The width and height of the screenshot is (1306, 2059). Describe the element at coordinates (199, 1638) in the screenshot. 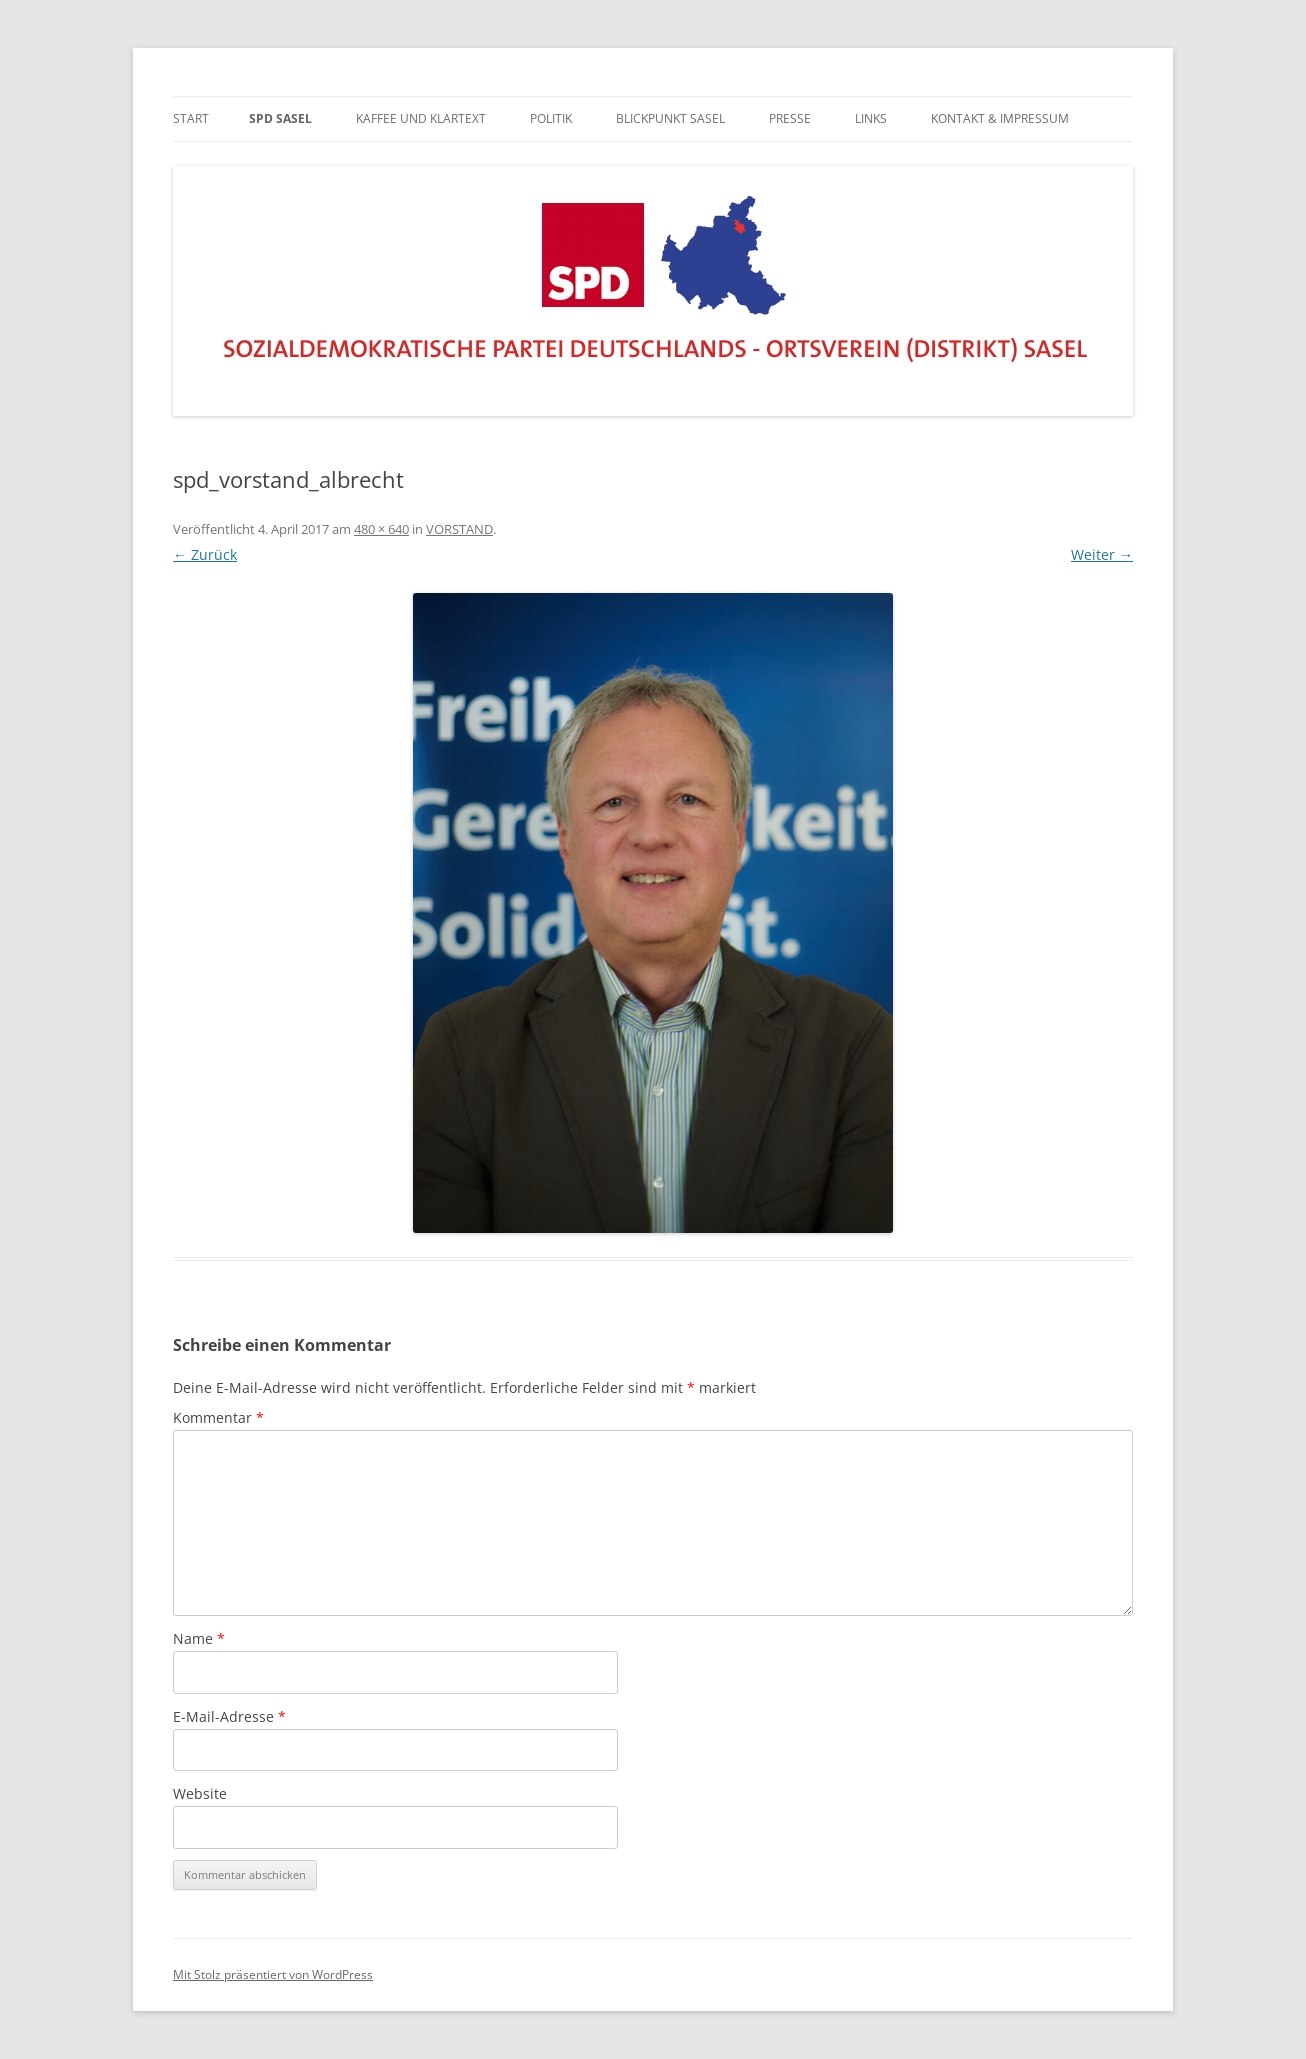

I see `Name` at that location.